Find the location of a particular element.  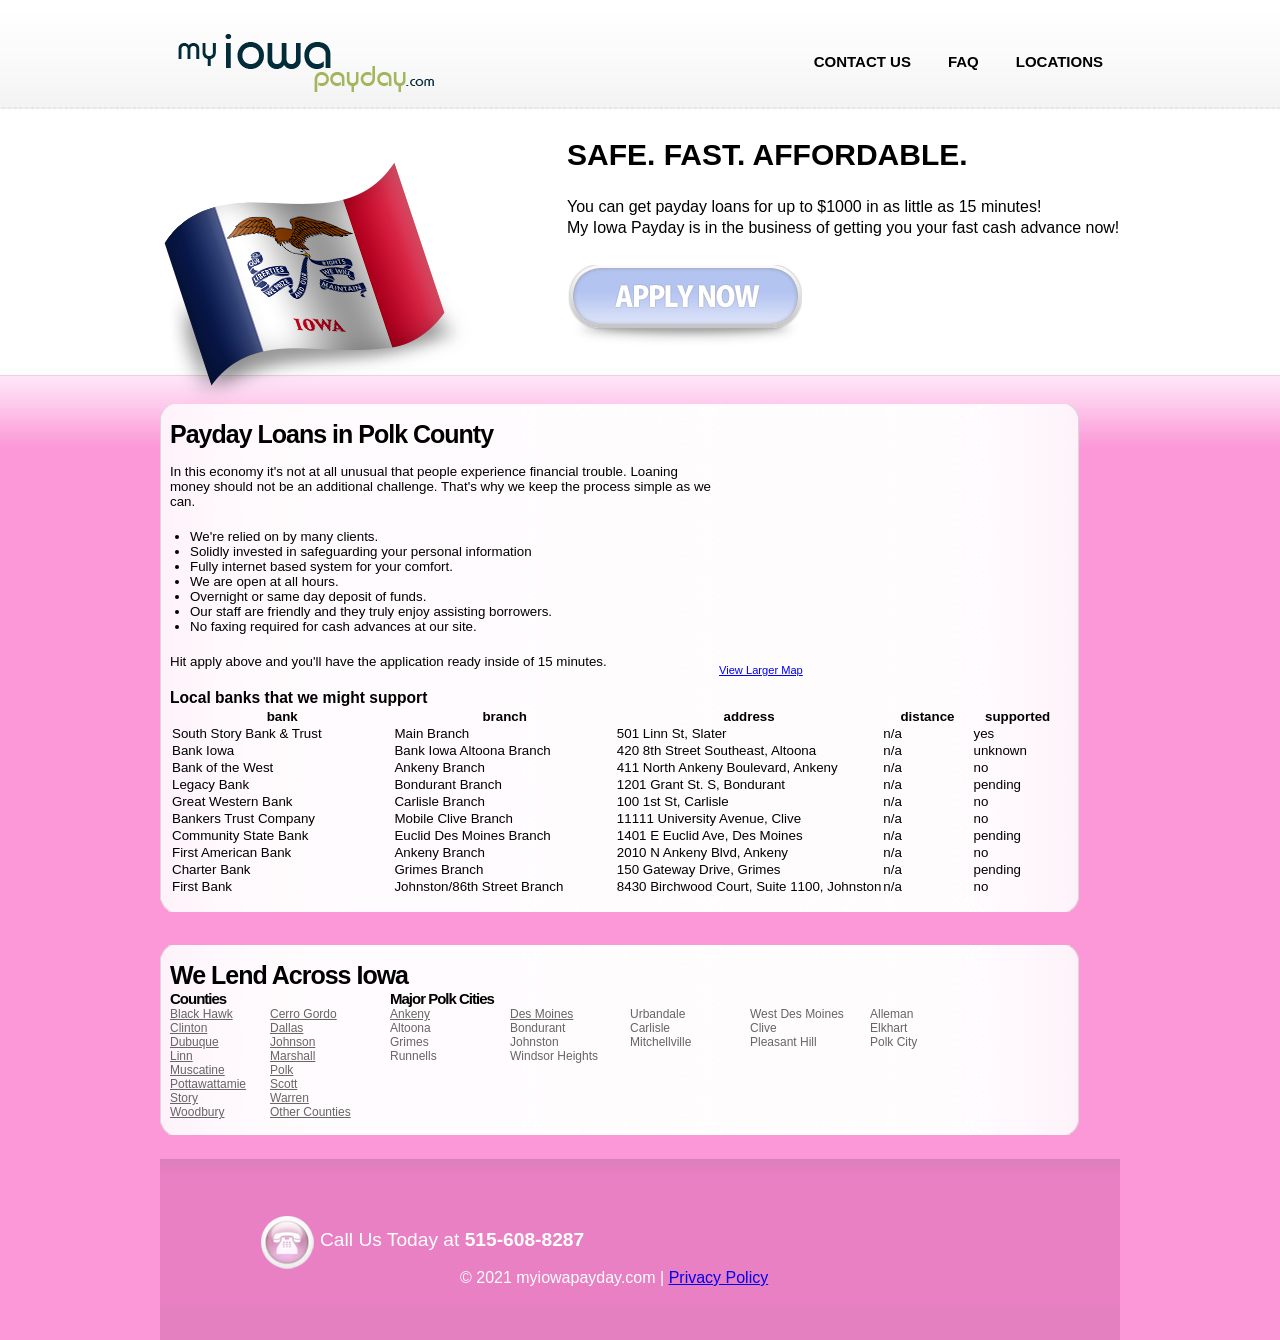

Cerro Gordo is located at coordinates (303, 1014).